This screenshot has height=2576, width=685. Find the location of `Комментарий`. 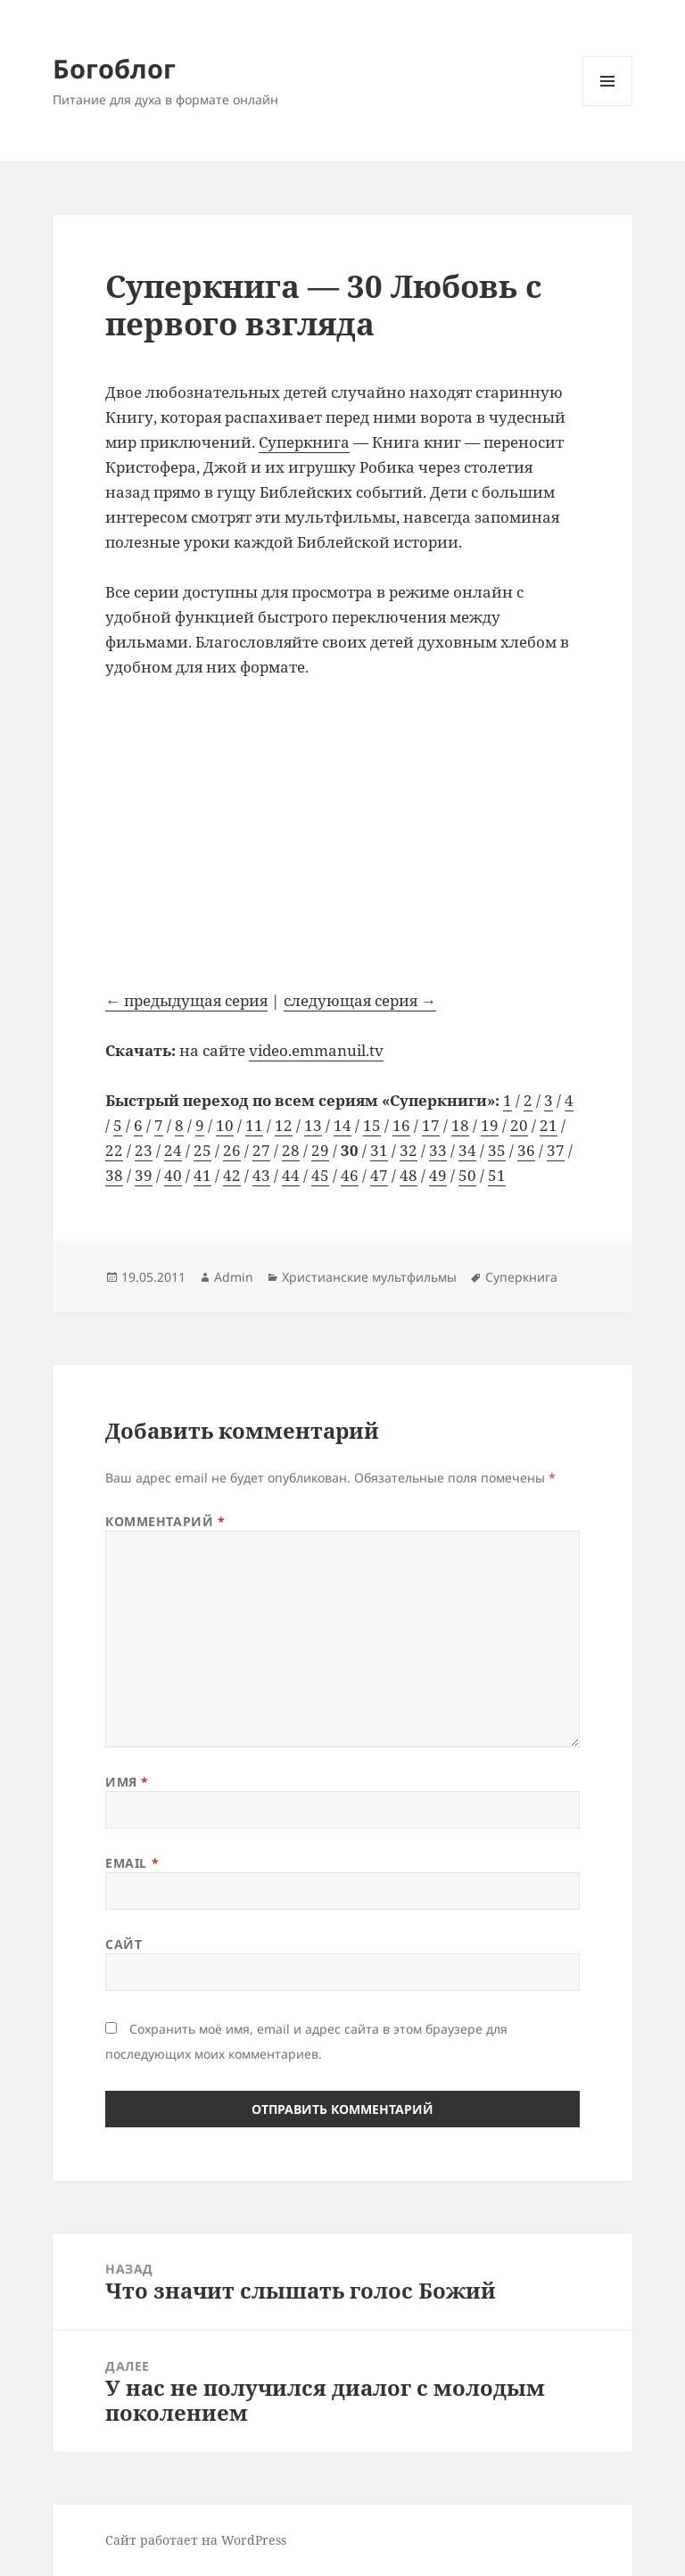

Комментарий is located at coordinates (165, 1521).